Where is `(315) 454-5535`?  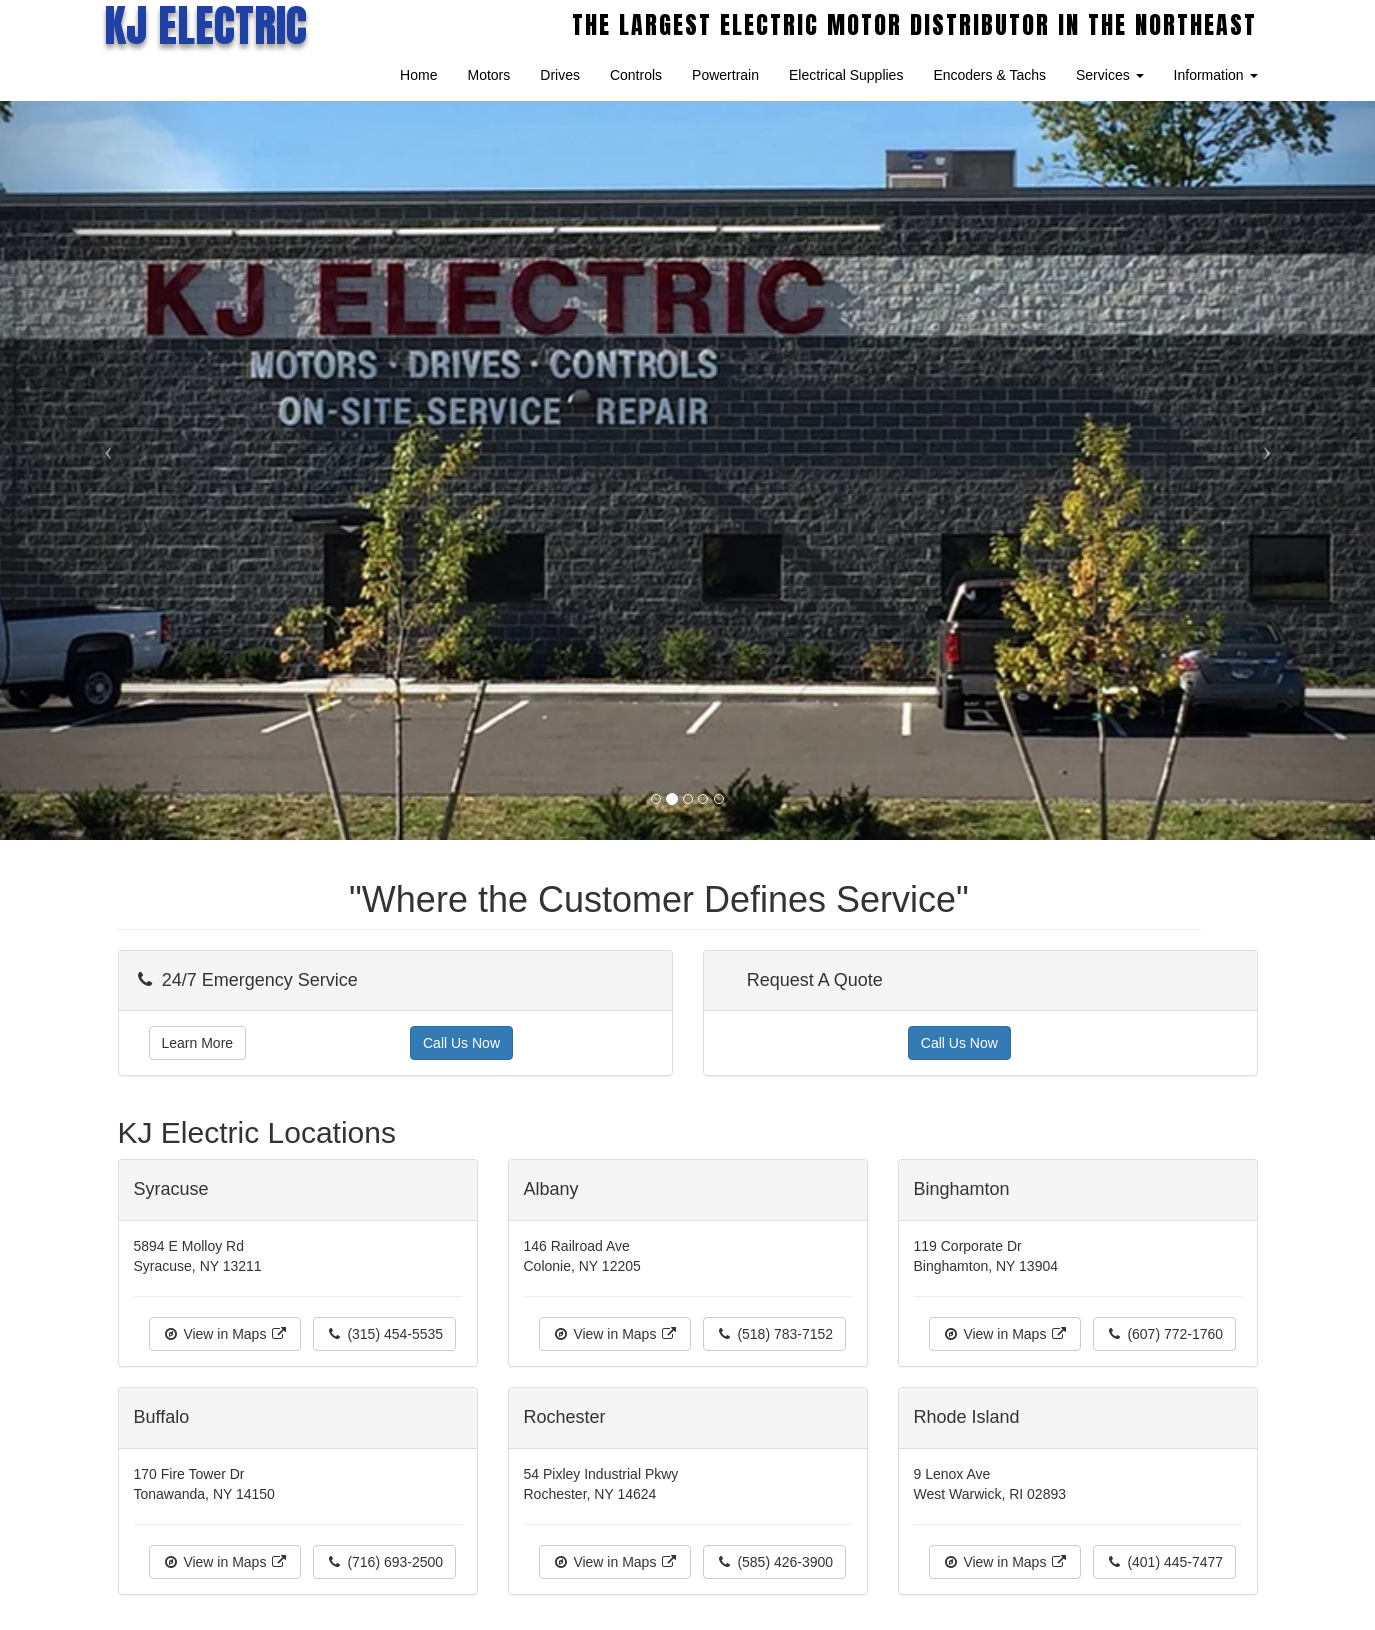
(315) 454-5535 is located at coordinates (385, 1334).